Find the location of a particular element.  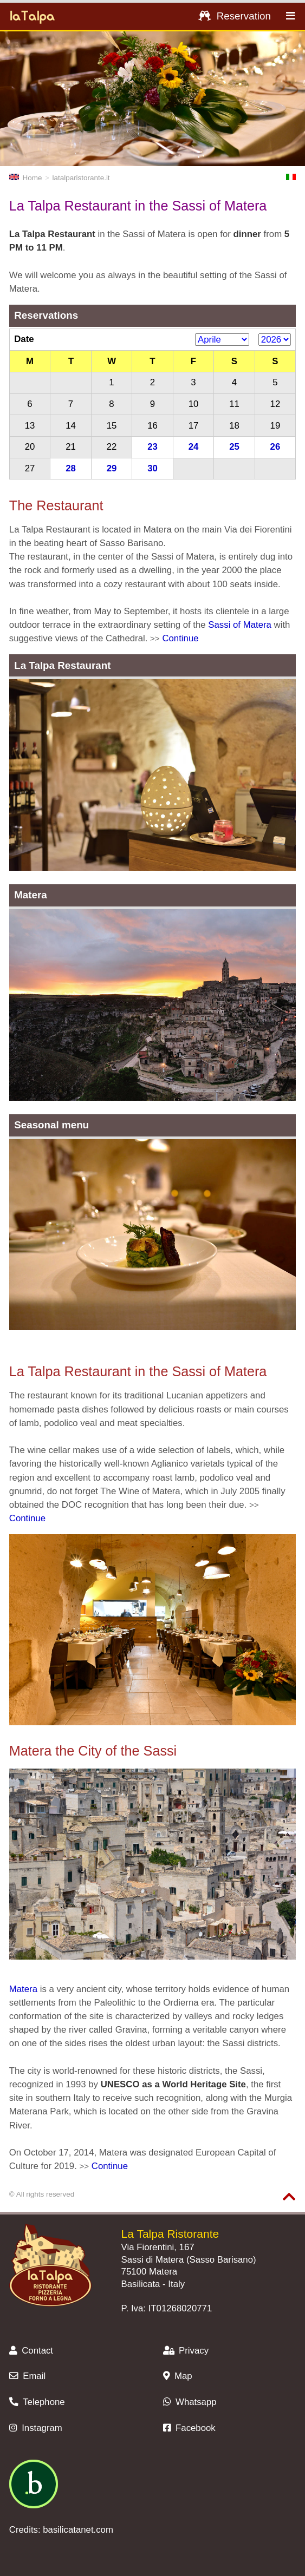

Matera is located at coordinates (23, 1989).